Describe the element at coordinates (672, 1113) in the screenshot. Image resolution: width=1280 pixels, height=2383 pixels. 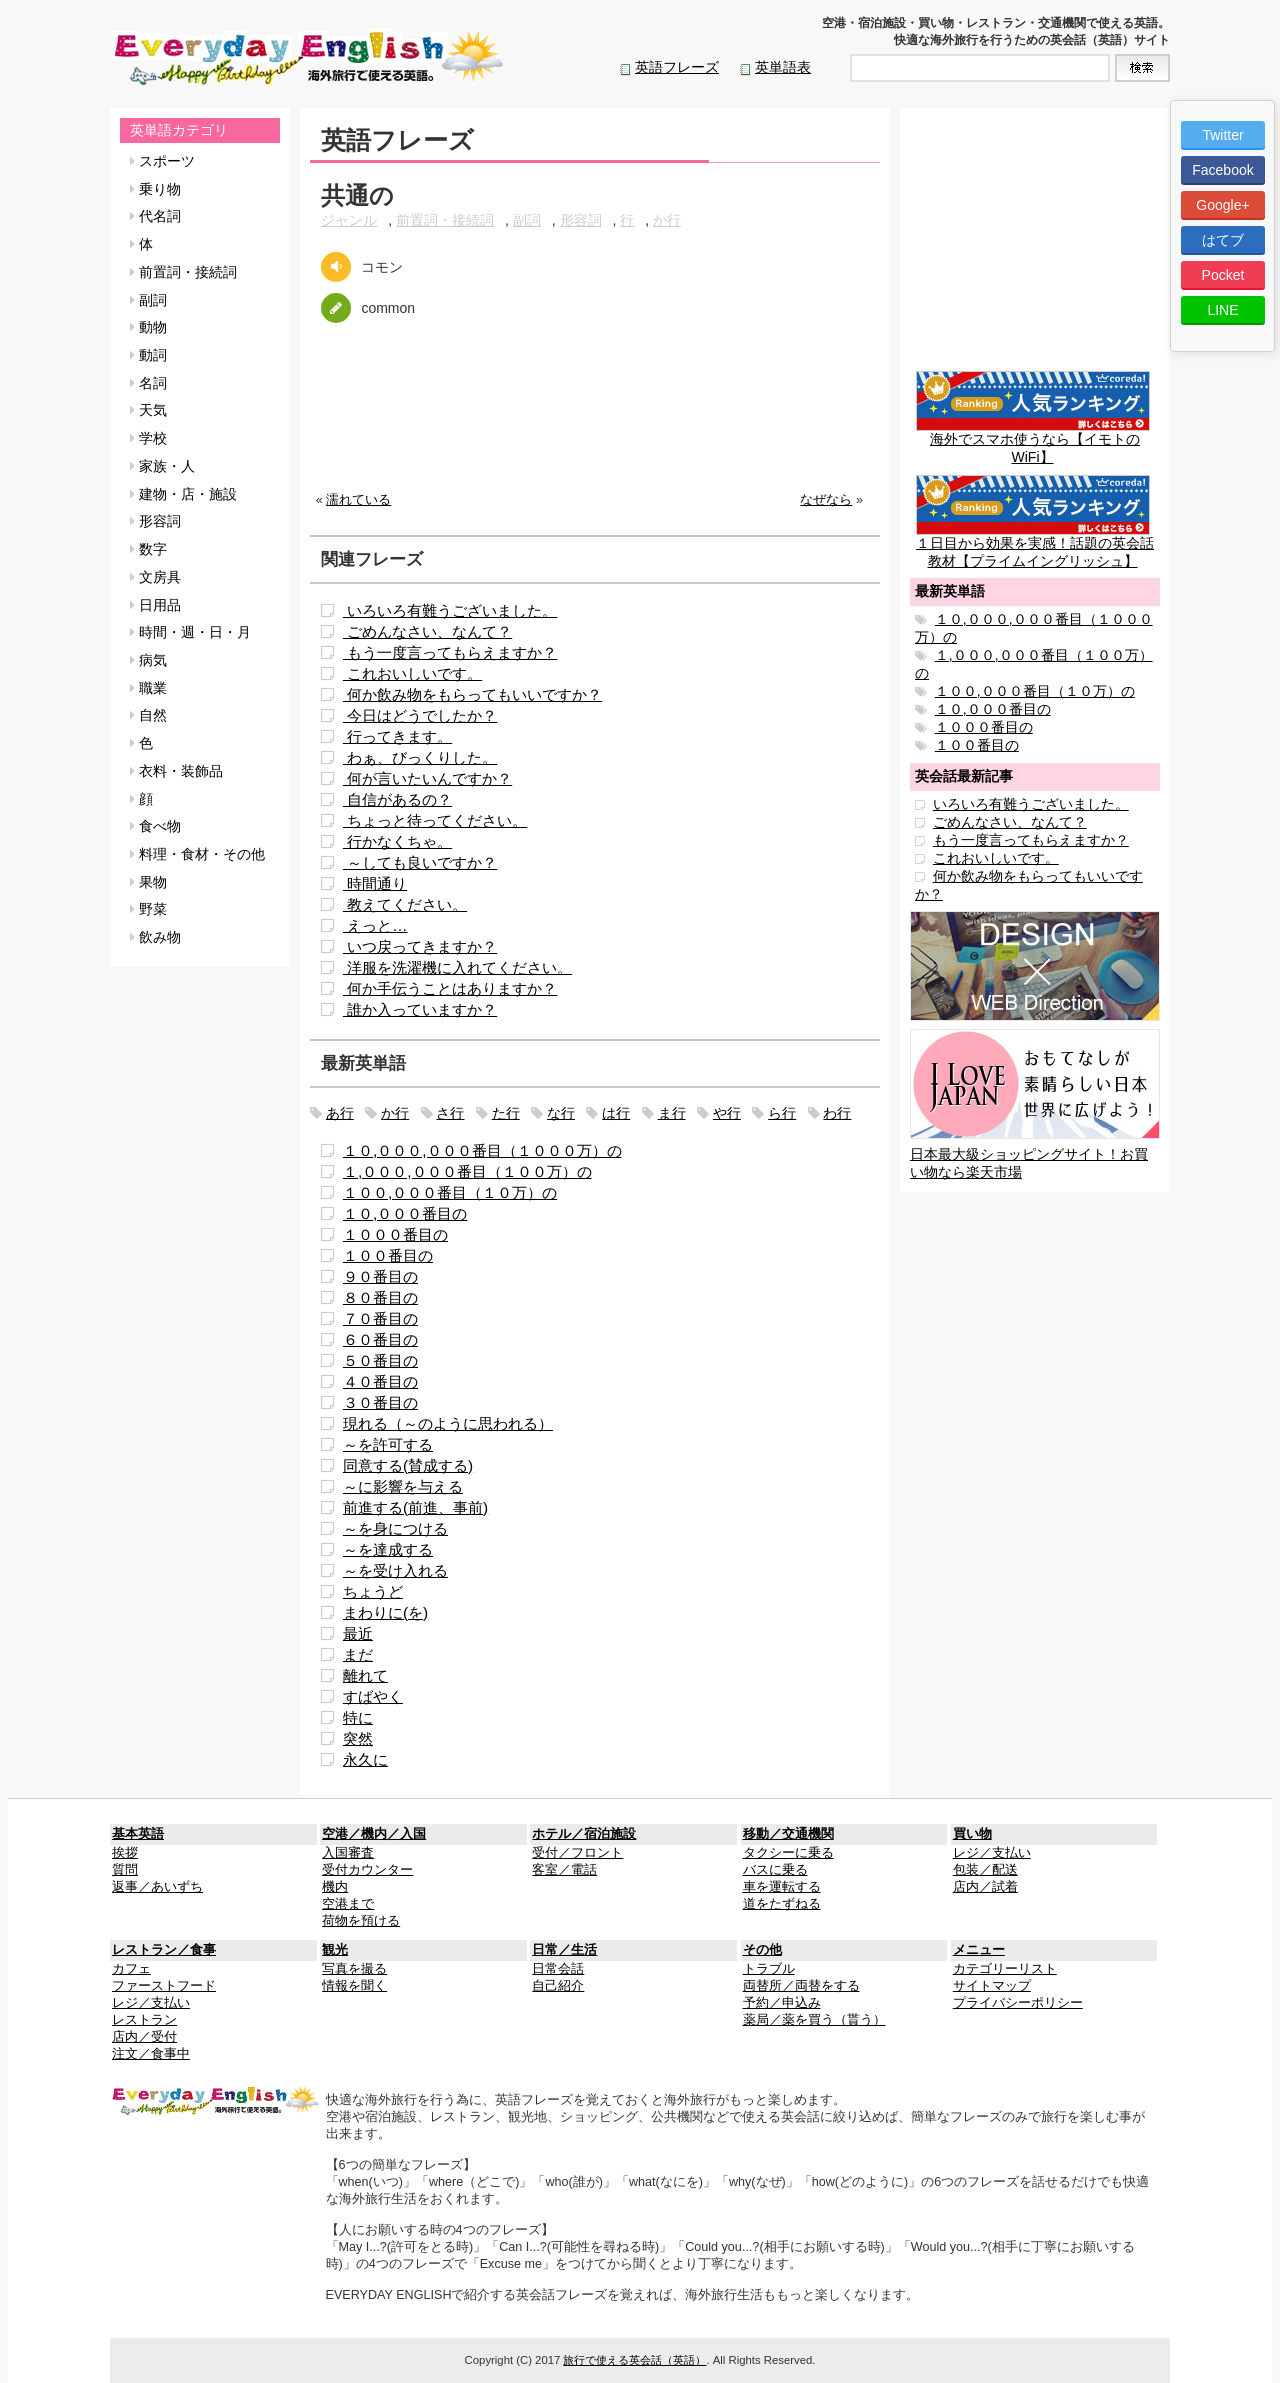
I see `ま行` at that location.